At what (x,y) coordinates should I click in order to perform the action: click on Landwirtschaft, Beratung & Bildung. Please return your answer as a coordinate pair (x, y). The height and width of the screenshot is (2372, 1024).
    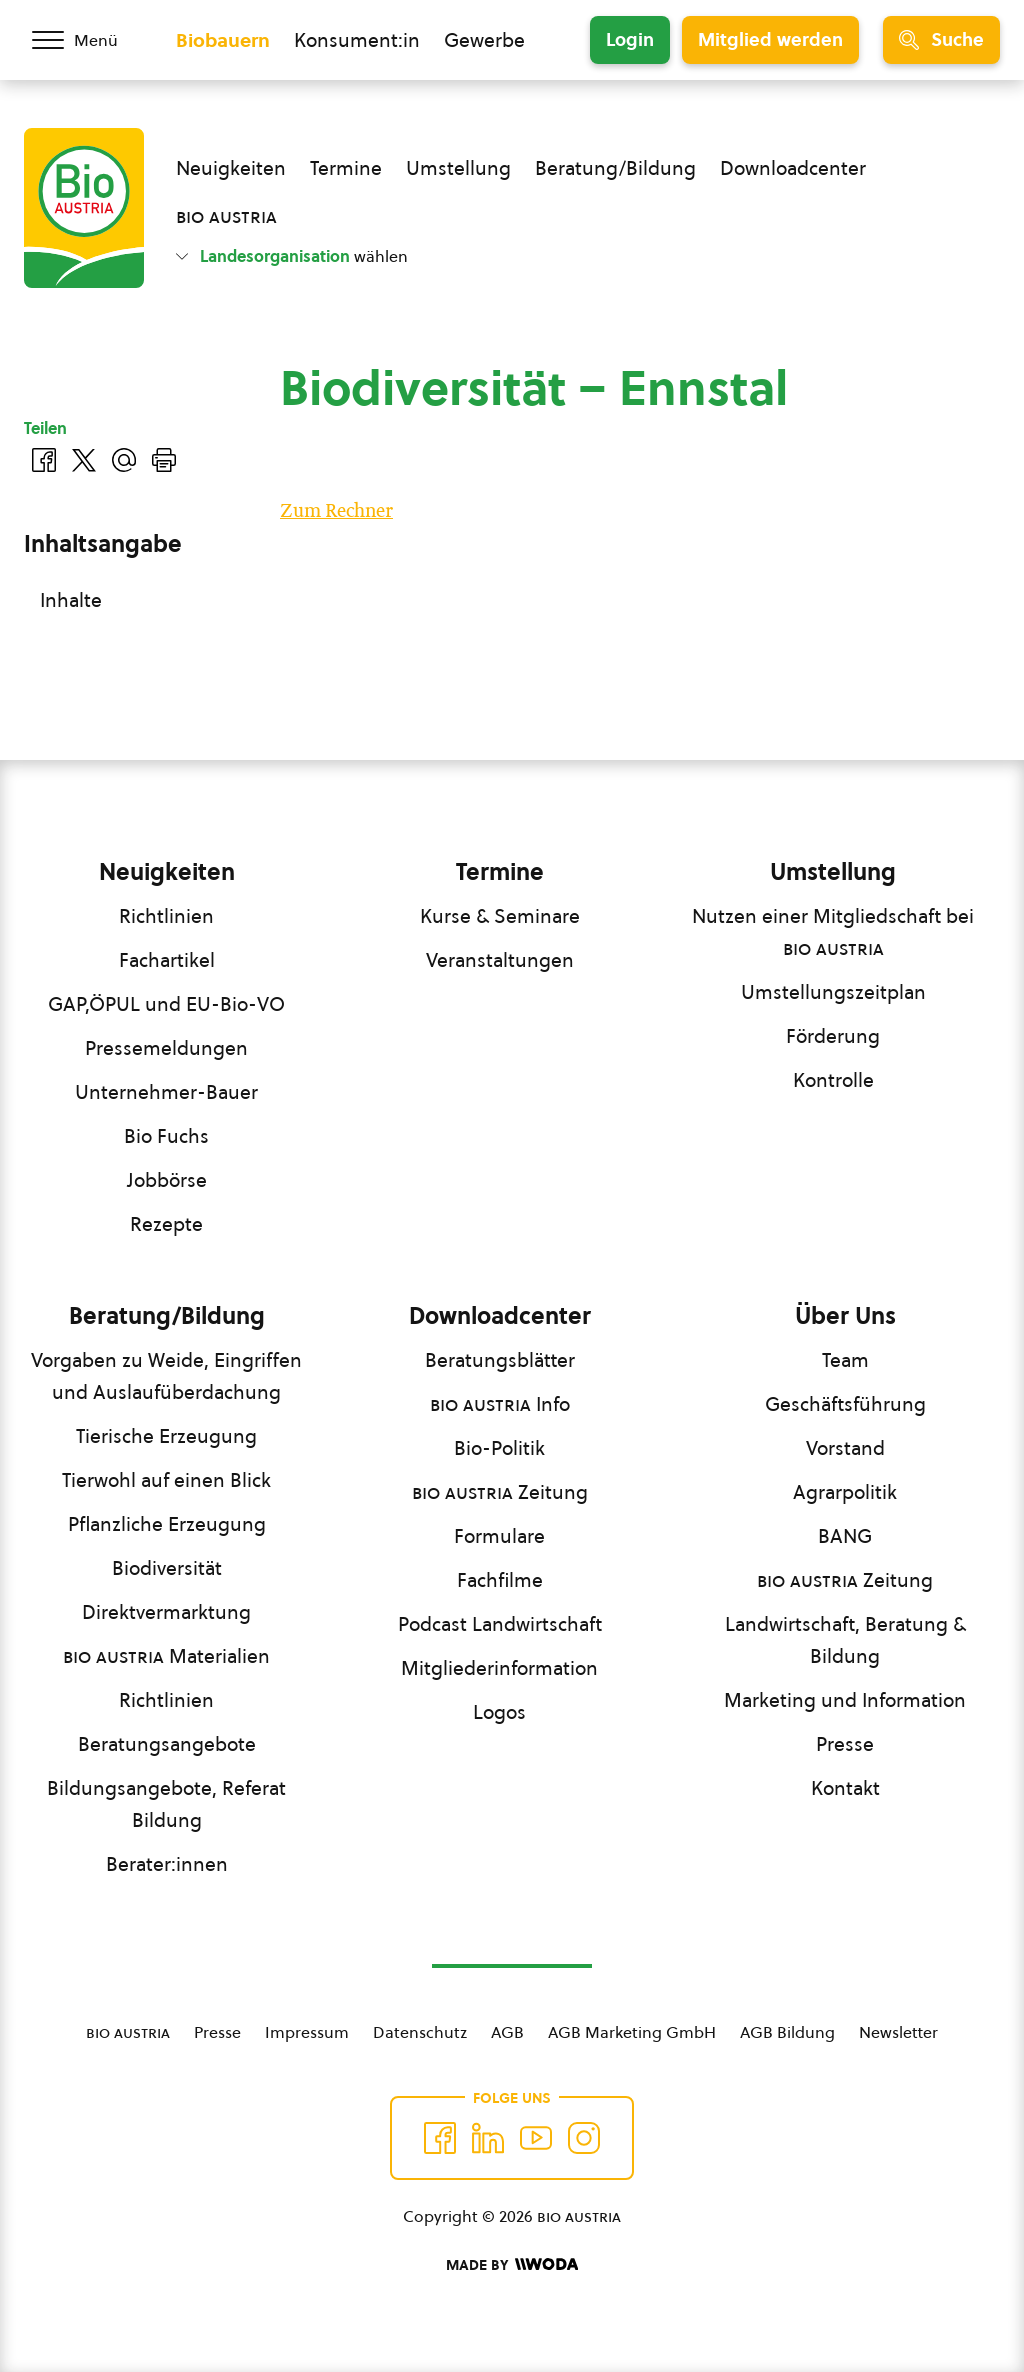
    Looking at the image, I should click on (845, 1640).